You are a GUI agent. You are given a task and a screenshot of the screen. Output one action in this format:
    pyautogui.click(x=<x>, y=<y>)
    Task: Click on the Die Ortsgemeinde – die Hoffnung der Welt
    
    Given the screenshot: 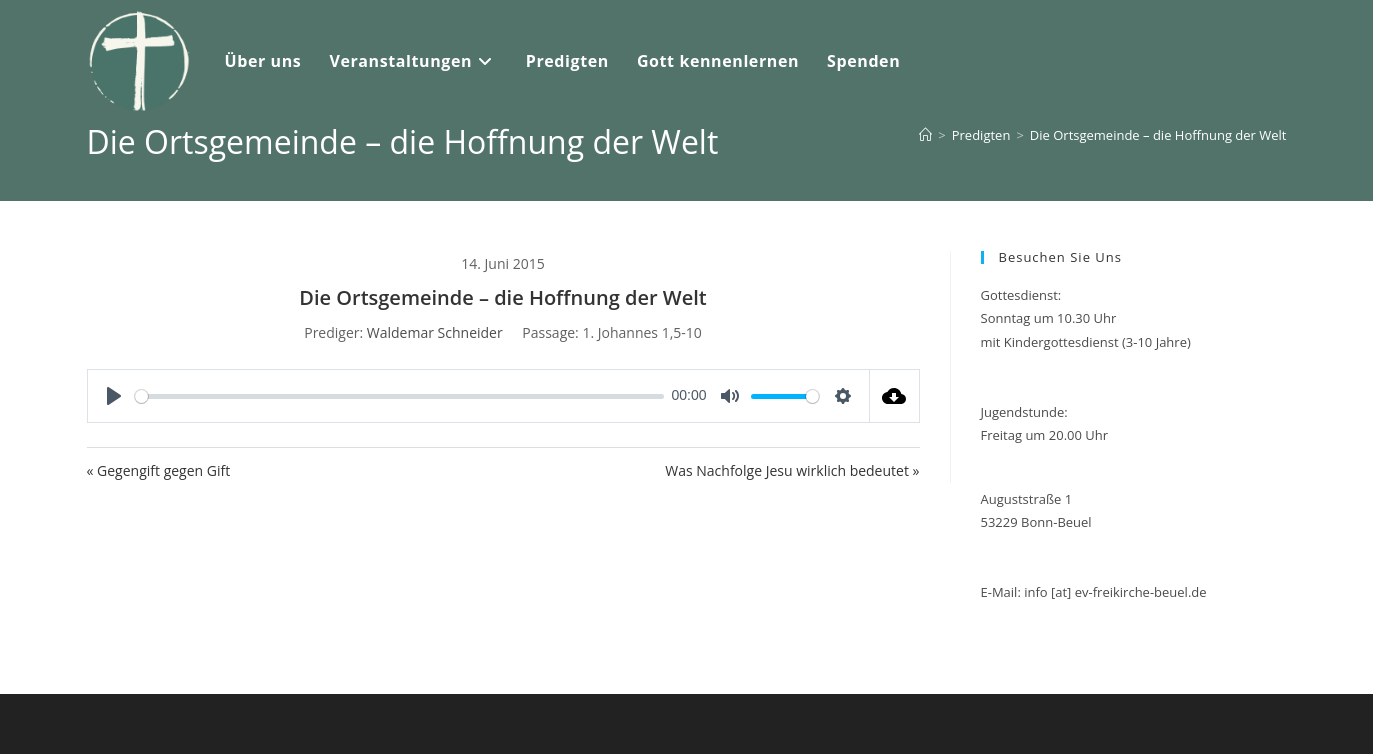 What is the action you would take?
    pyautogui.click(x=1158, y=135)
    